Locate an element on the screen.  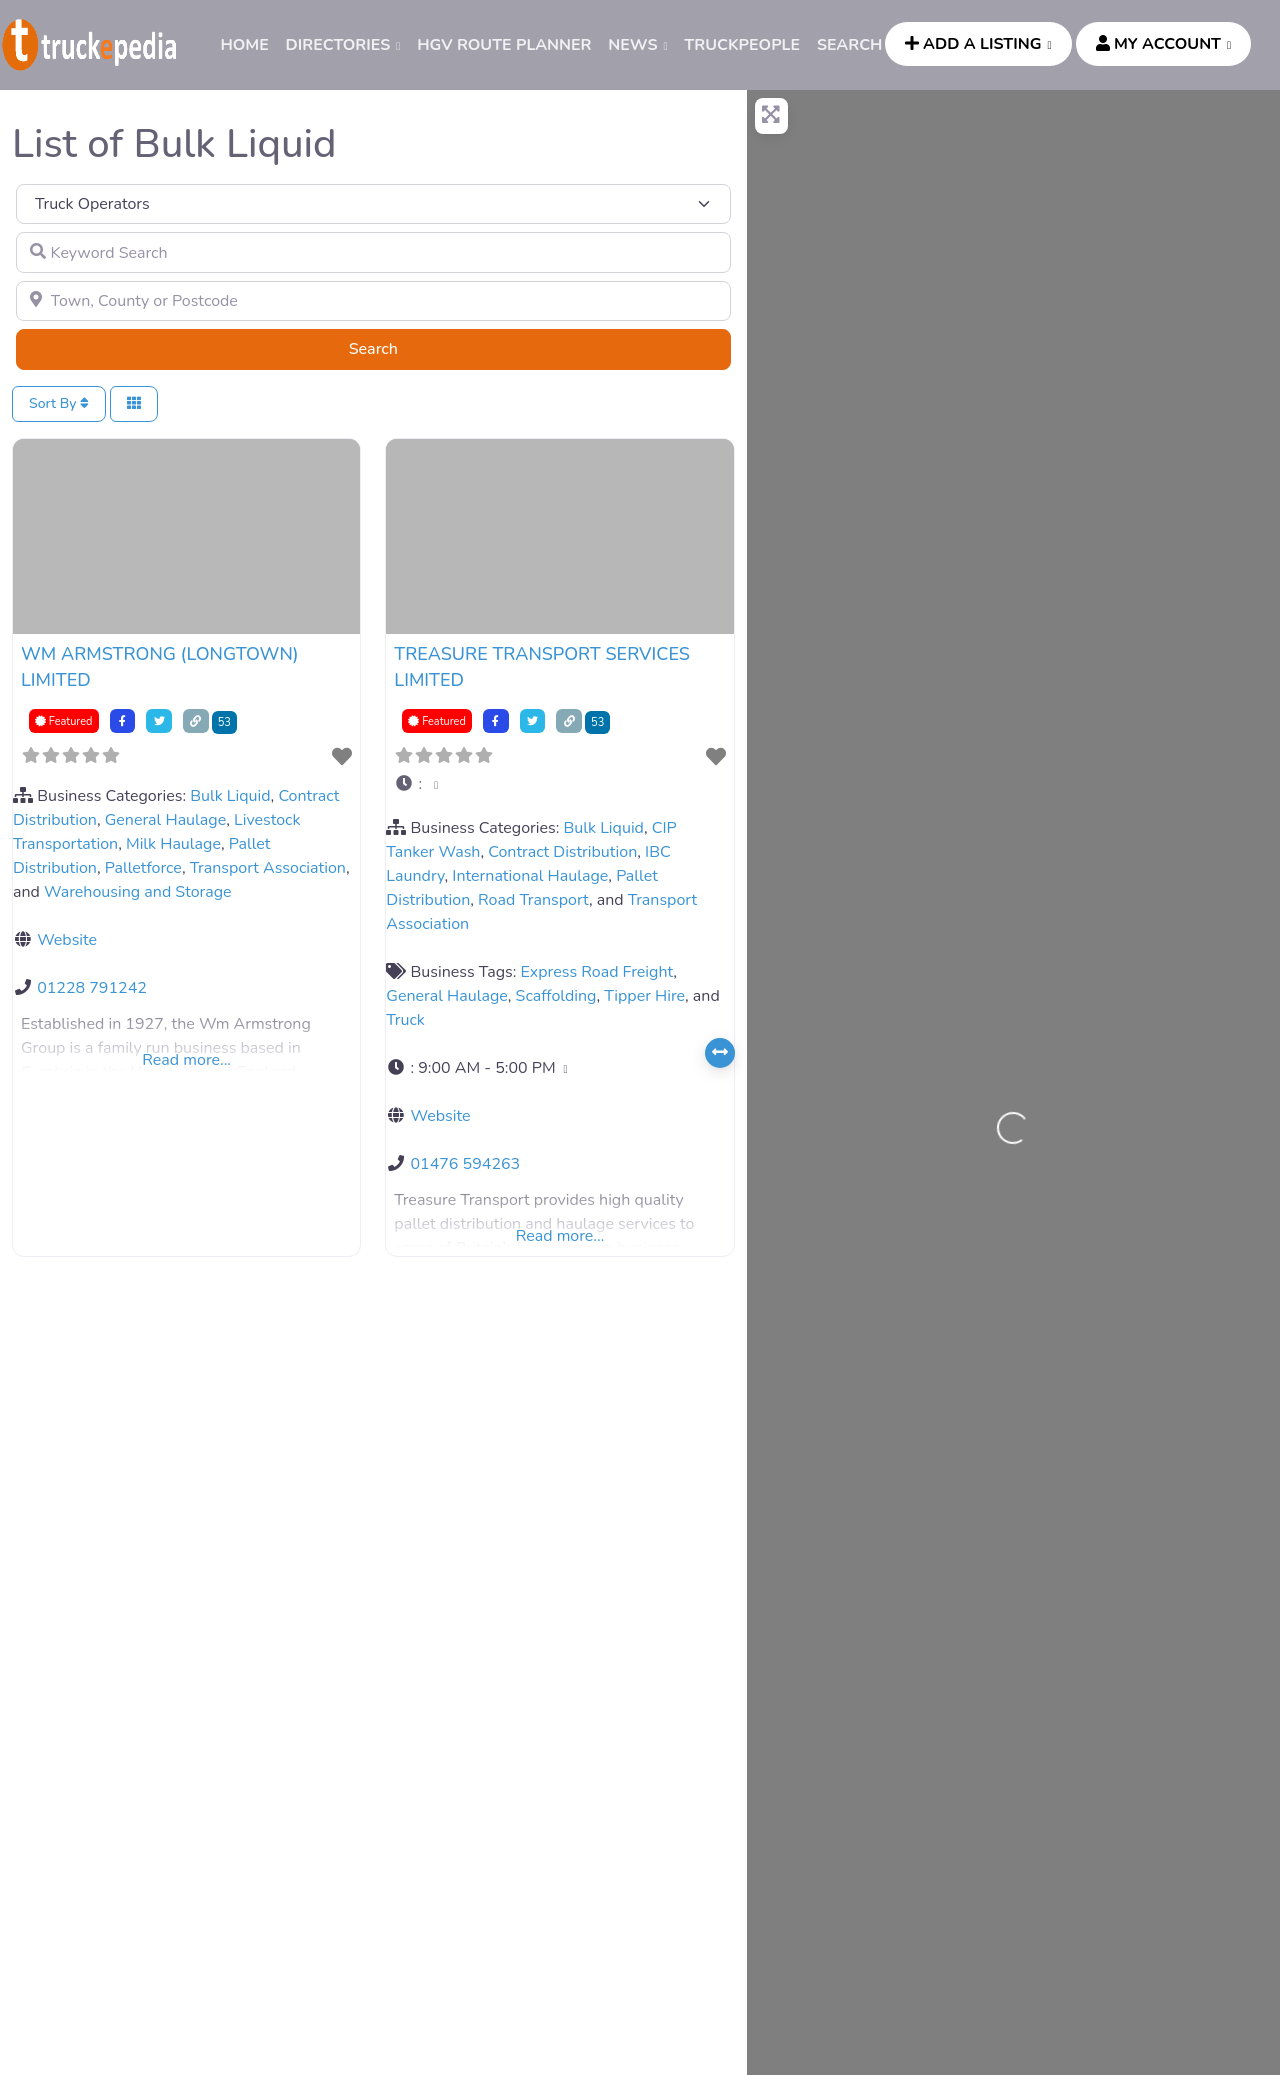
MY ACCOUNT [button] is located at coordinates (1158, 44).